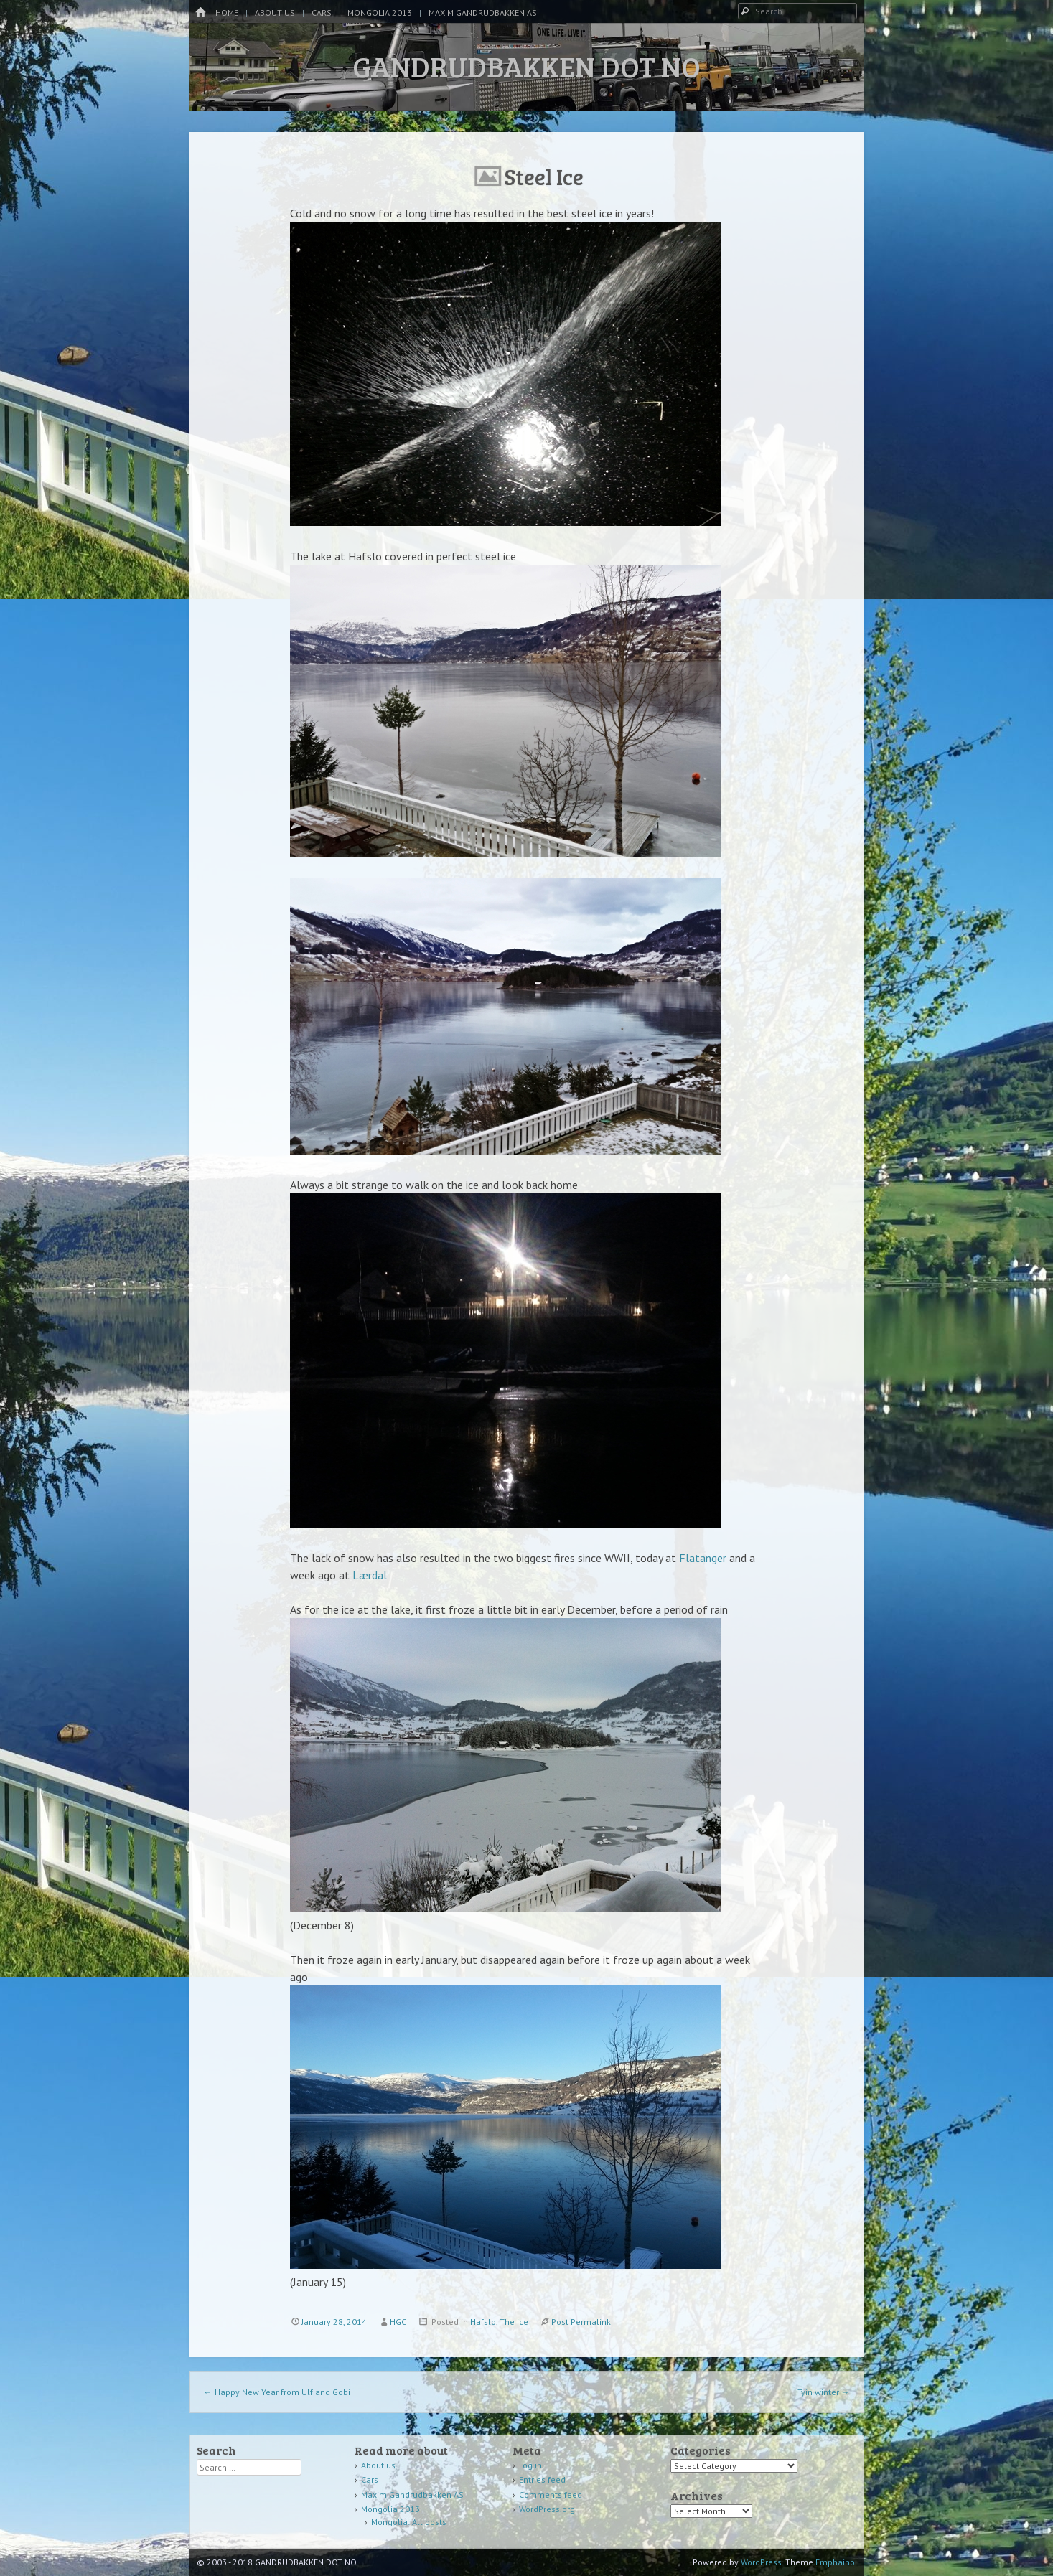  What do you see at coordinates (514, 2321) in the screenshot?
I see `The ice` at bounding box center [514, 2321].